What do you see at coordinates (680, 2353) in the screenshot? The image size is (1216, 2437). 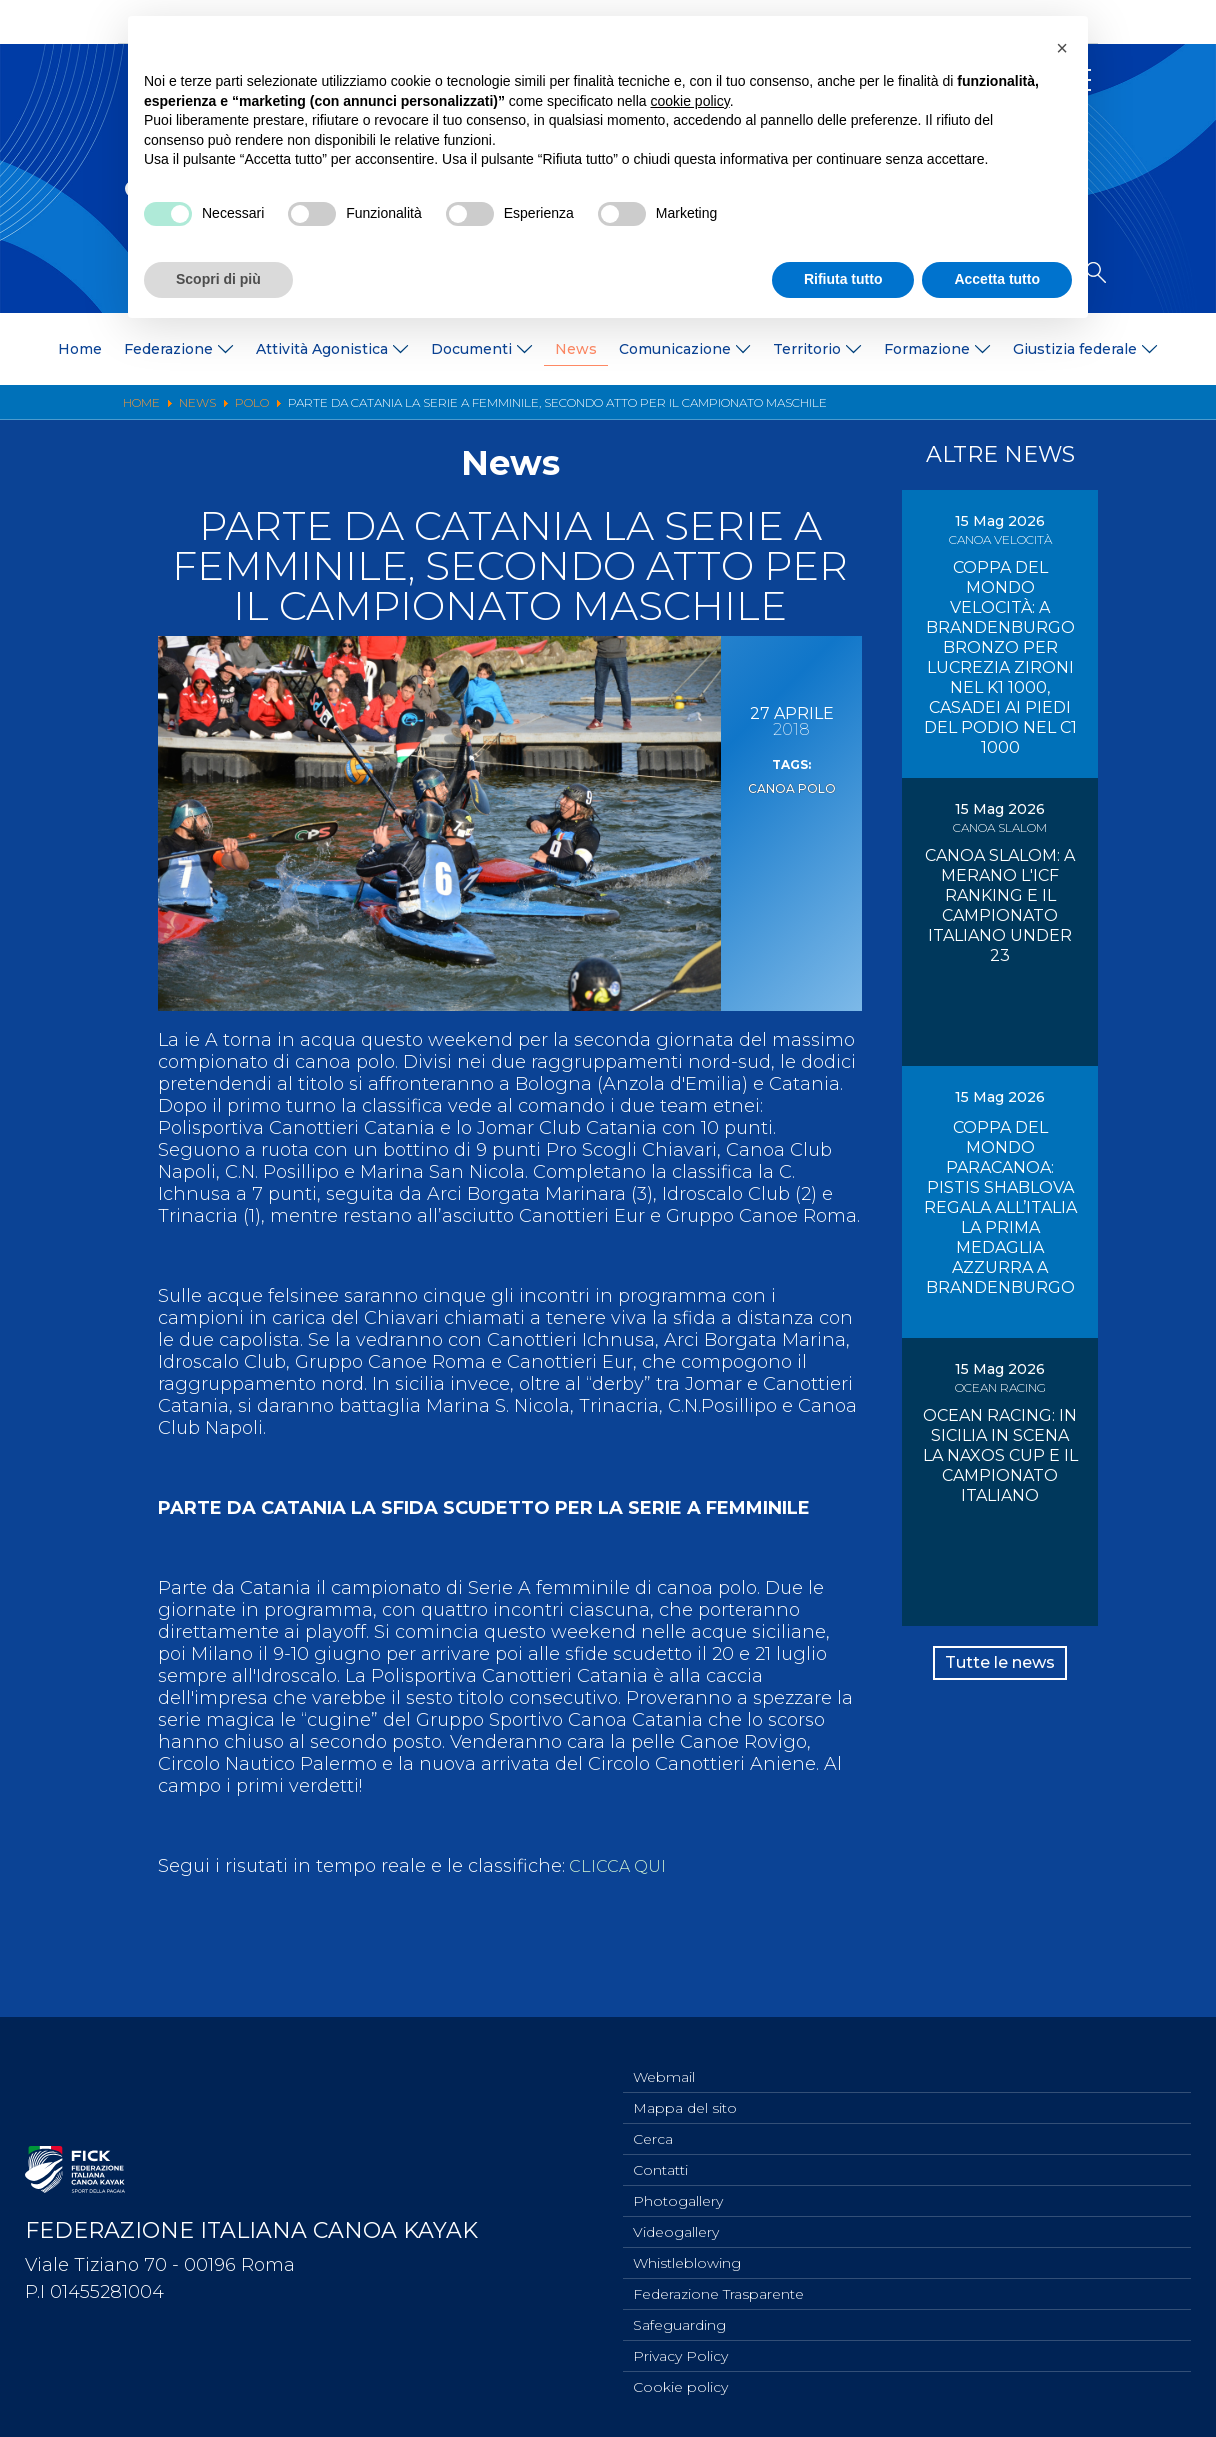 I see `Privacy Policy` at bounding box center [680, 2353].